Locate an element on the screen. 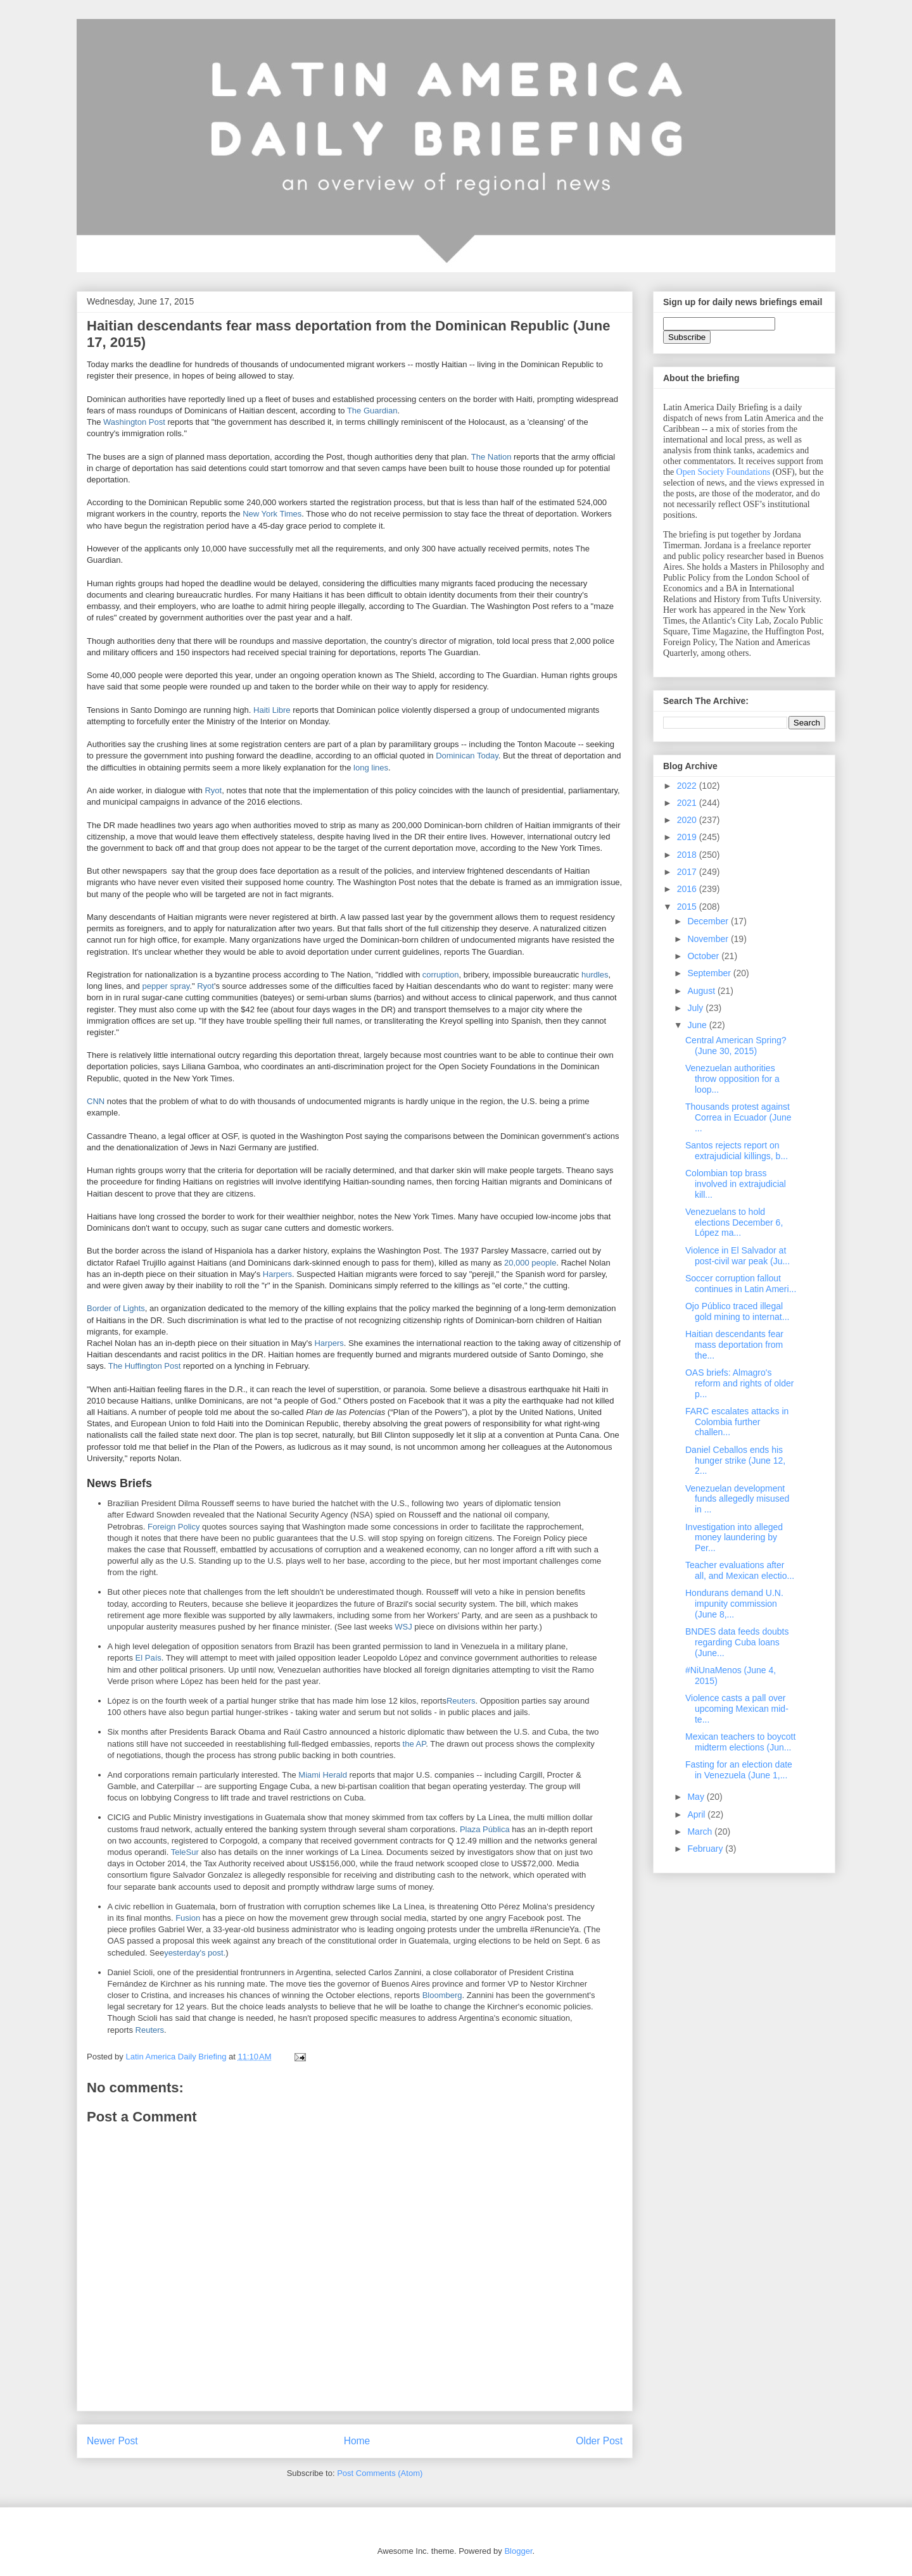 The width and height of the screenshot is (912, 2576). 2021 is located at coordinates (688, 803).